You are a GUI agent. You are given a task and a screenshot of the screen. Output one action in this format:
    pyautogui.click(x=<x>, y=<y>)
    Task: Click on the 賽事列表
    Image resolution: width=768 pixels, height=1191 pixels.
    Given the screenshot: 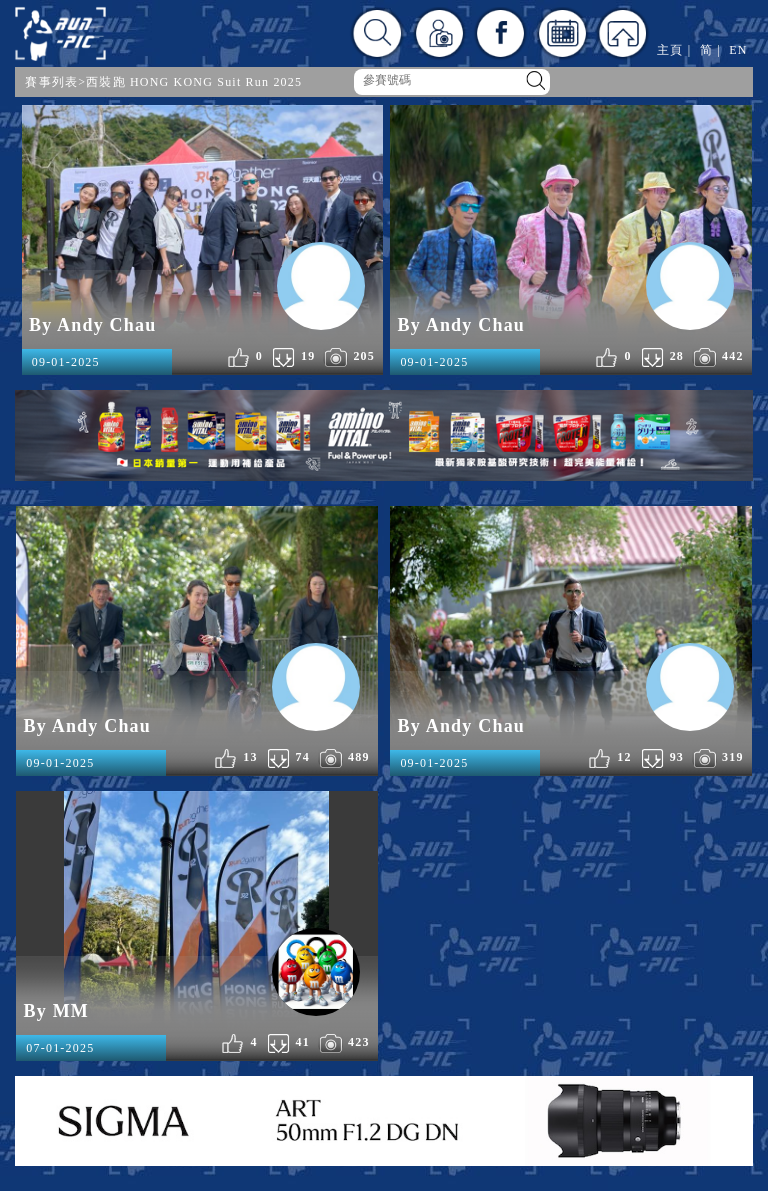 What is the action you would take?
    pyautogui.click(x=51, y=82)
    